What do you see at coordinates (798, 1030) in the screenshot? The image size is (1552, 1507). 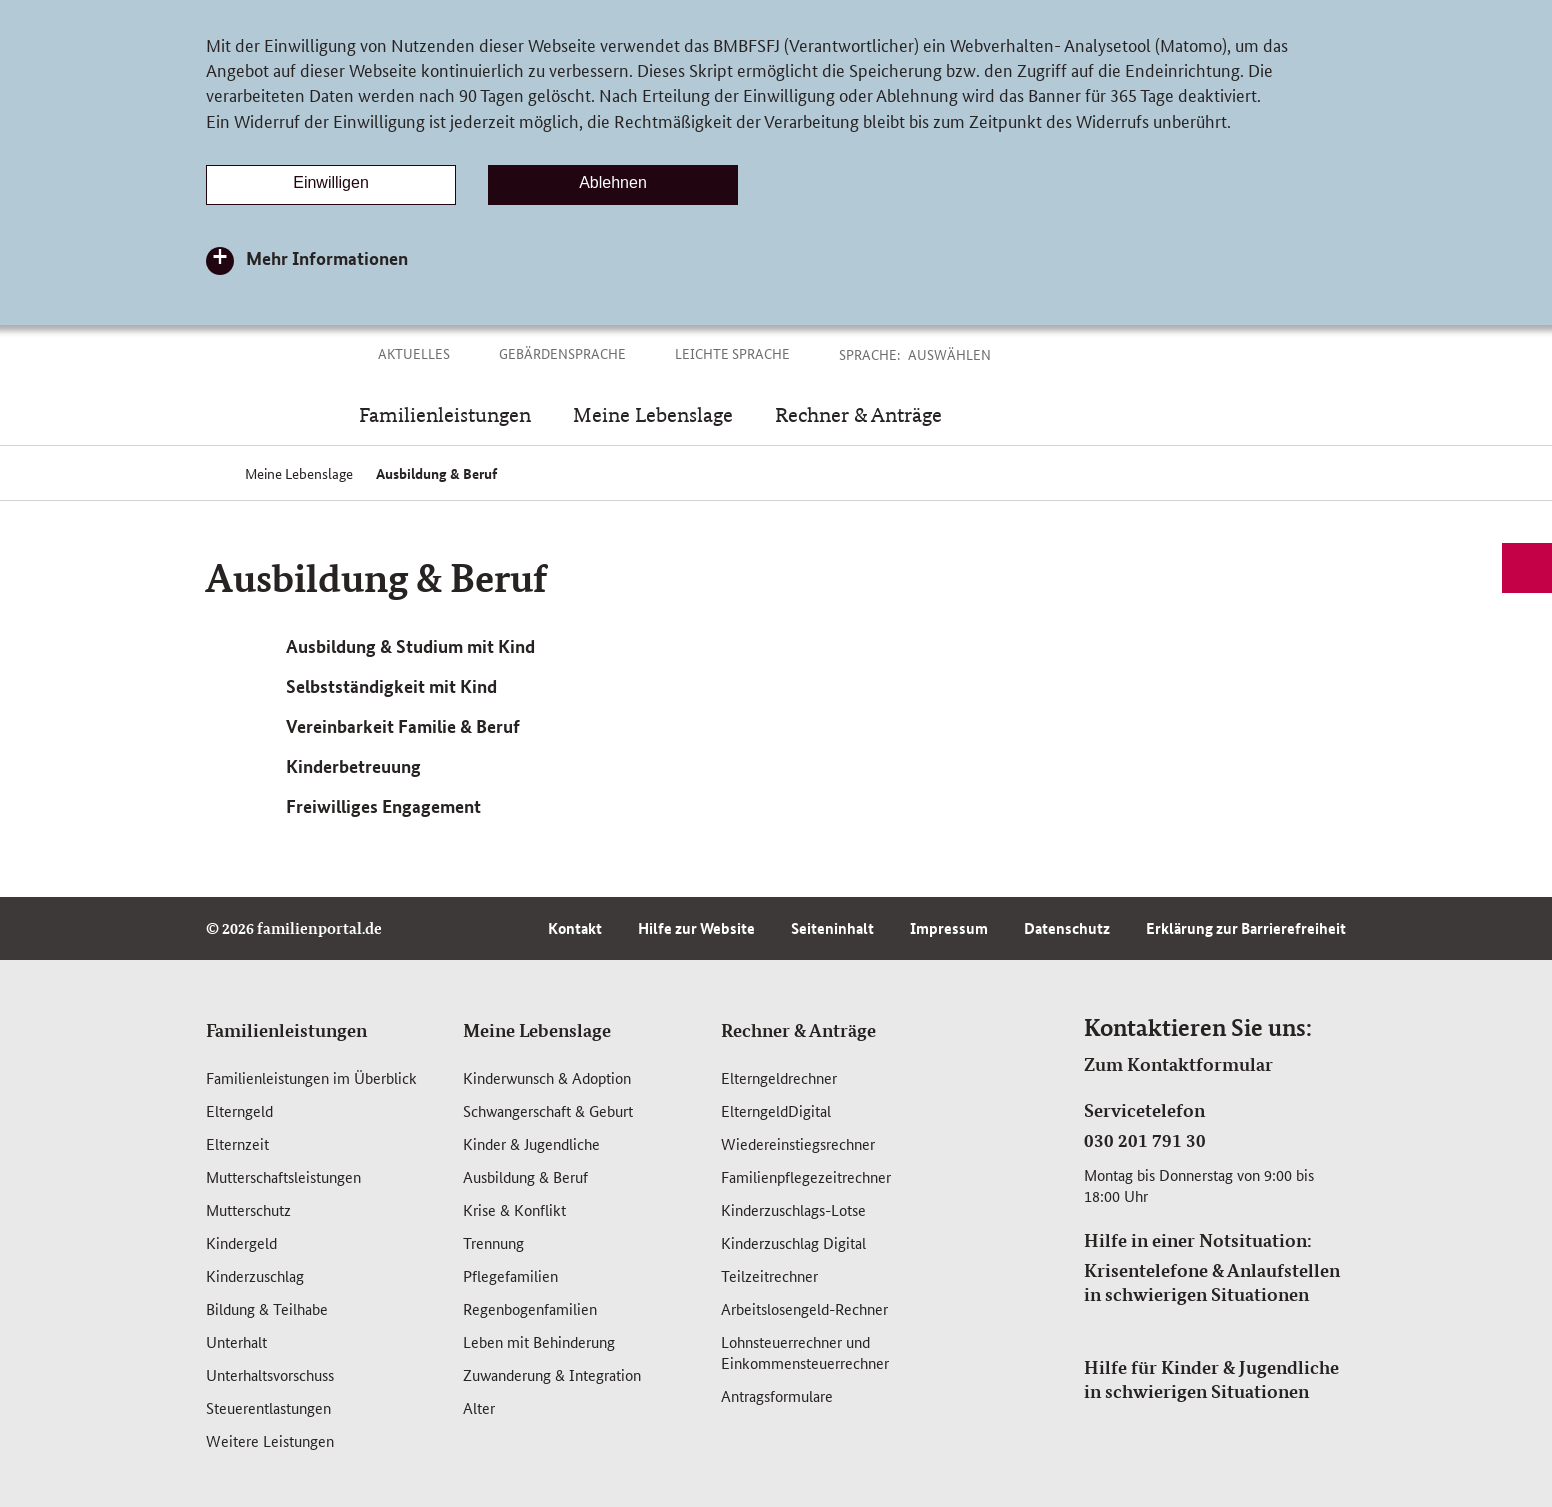 I see `Rechner & Anträge` at bounding box center [798, 1030].